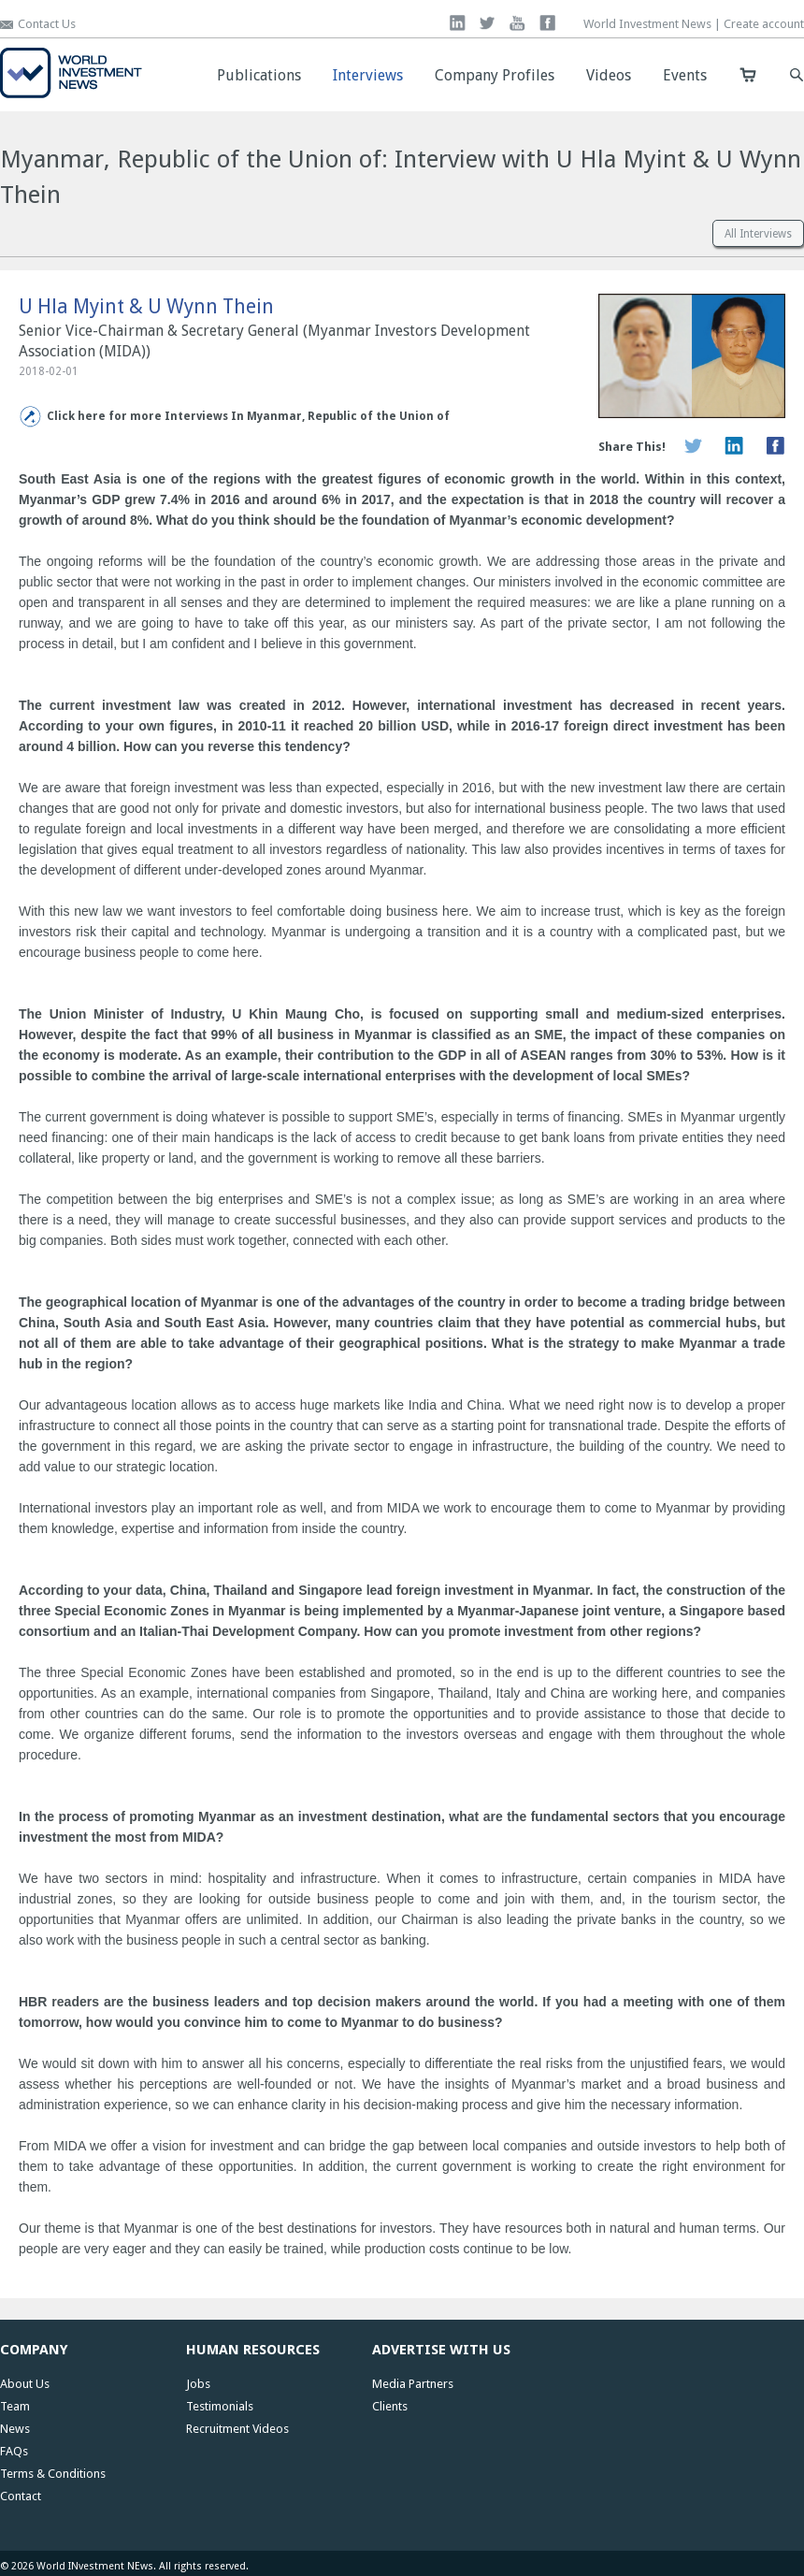 Image resolution: width=804 pixels, height=2576 pixels. What do you see at coordinates (517, 23) in the screenshot?
I see `you tube` at bounding box center [517, 23].